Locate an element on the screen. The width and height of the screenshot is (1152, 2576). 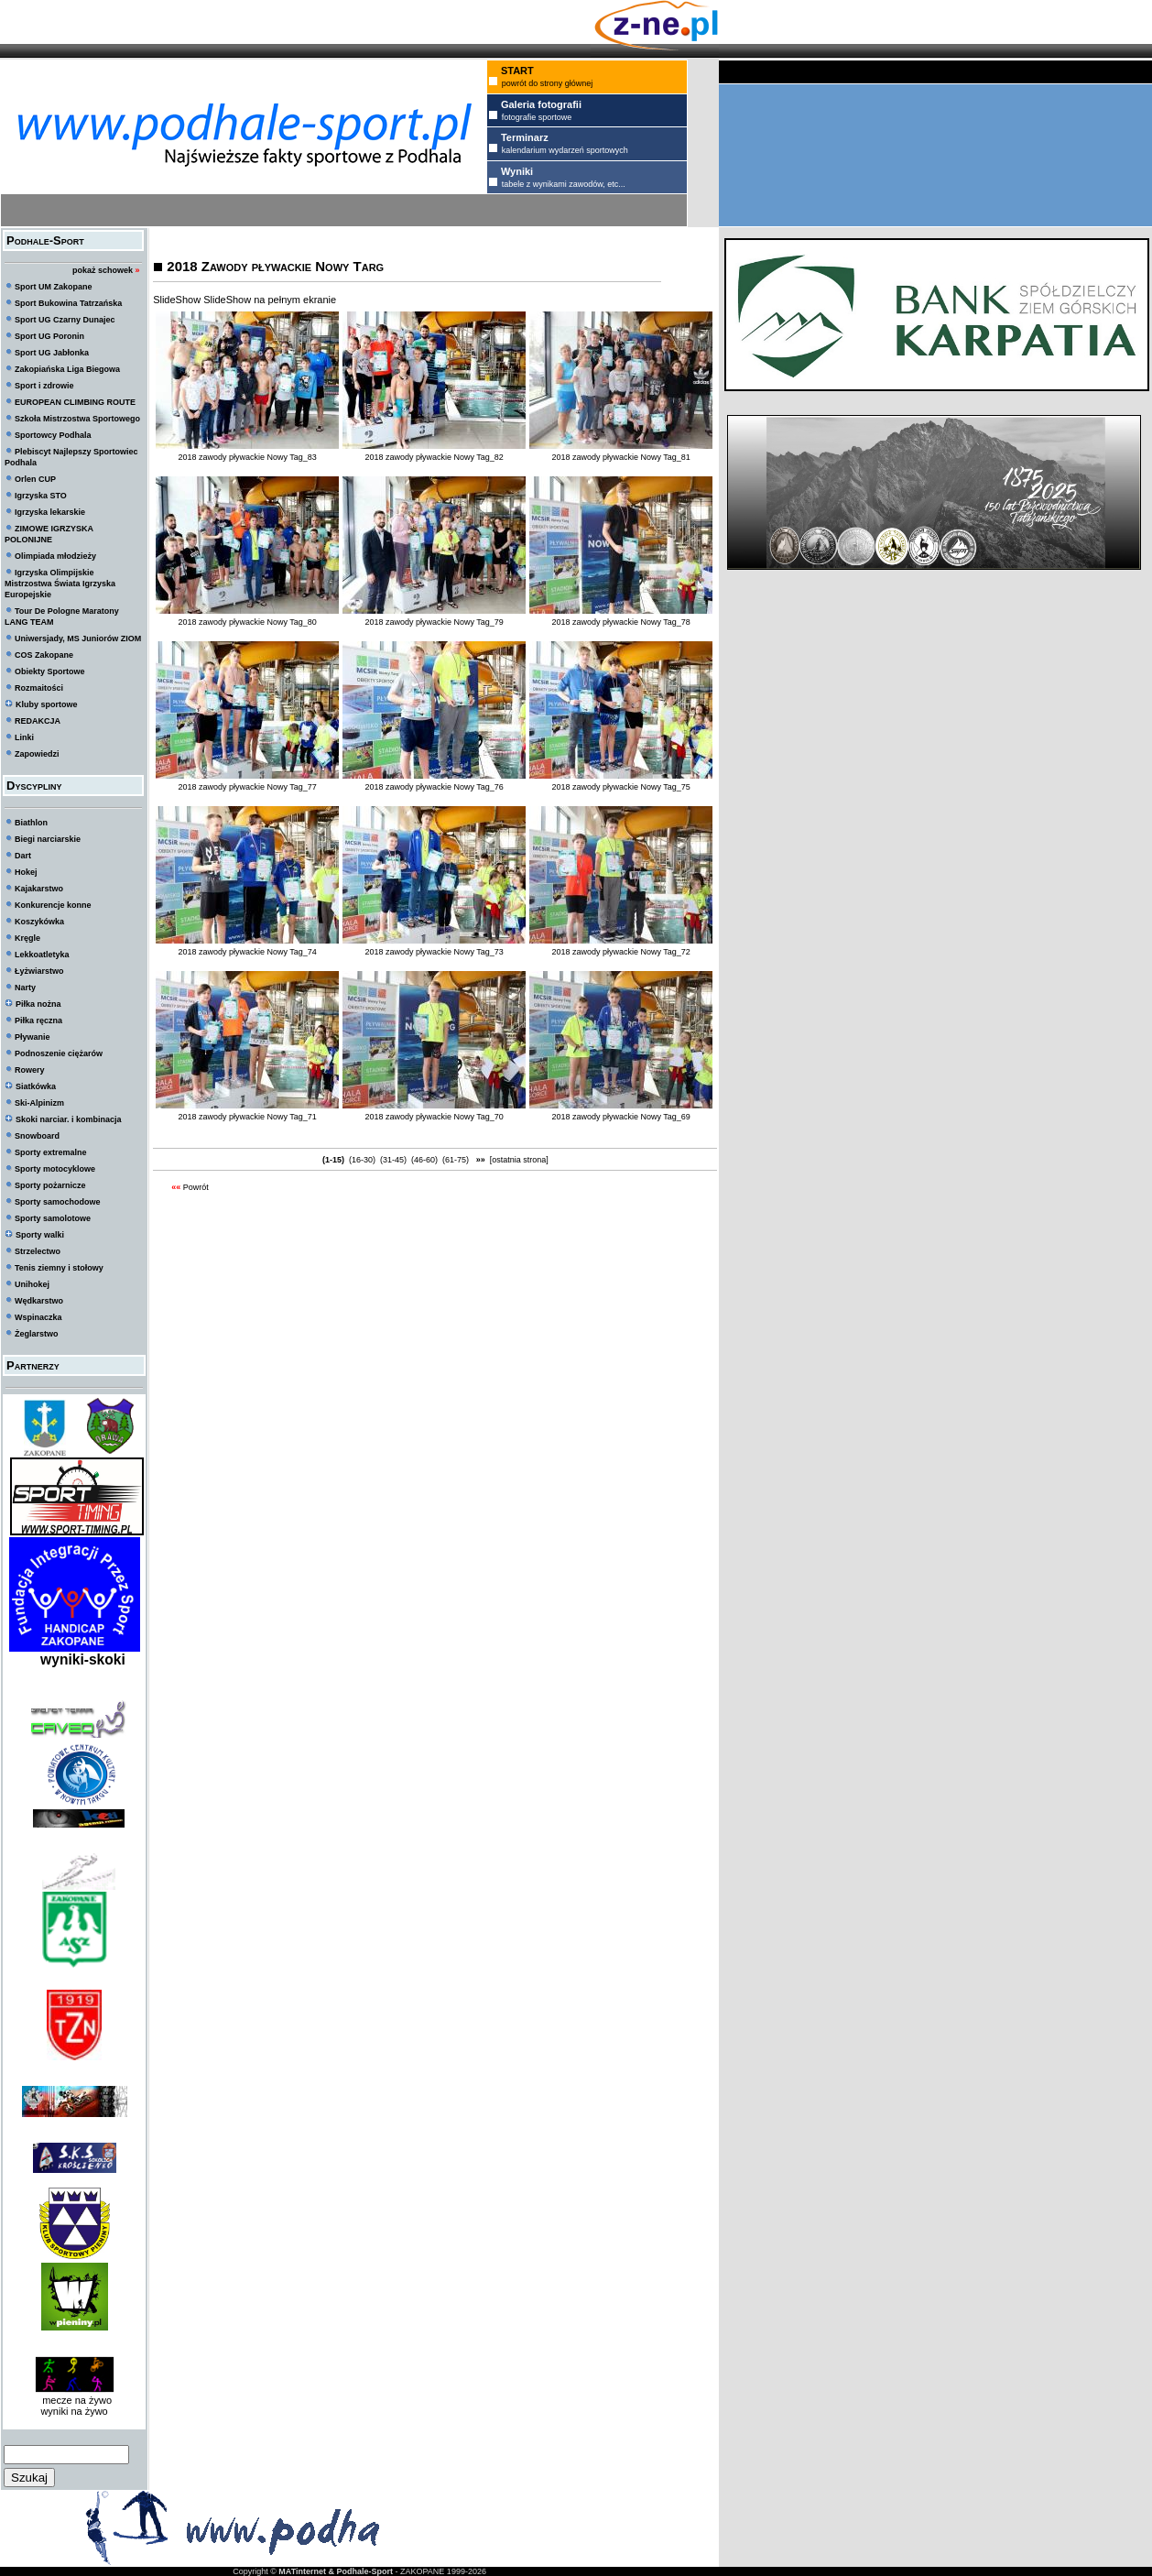
2018 zawody pływackie Nowy Tag_74 is located at coordinates (247, 951).